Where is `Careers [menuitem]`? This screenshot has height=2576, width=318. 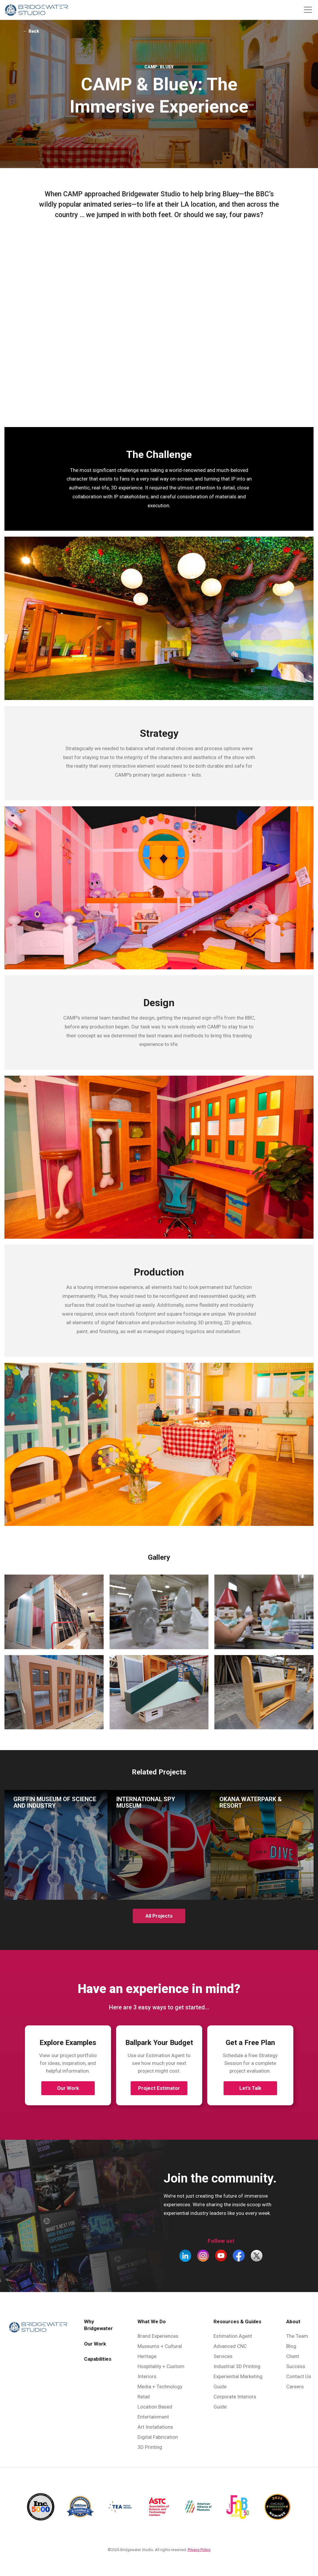 Careers [menuitem] is located at coordinates (295, 2386).